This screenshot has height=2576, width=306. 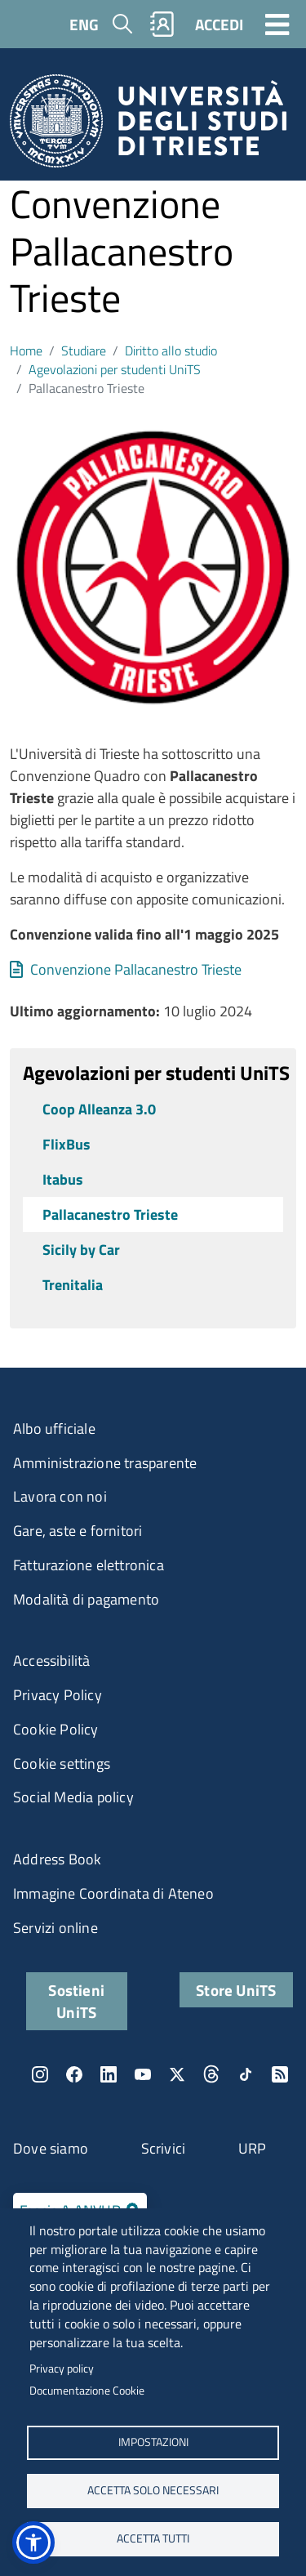 I want to click on LinkedIn, so click(x=108, y=2074).